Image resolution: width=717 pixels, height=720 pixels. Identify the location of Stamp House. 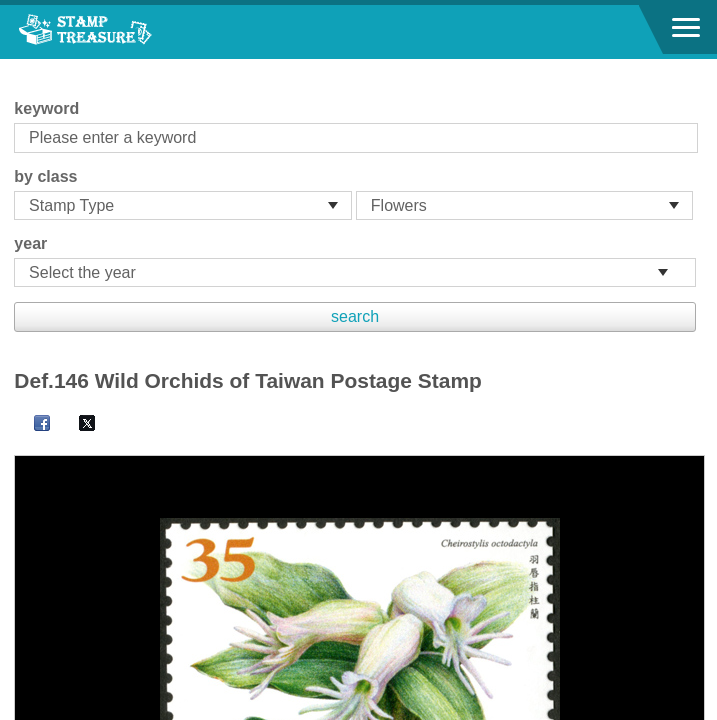
(125, 32).